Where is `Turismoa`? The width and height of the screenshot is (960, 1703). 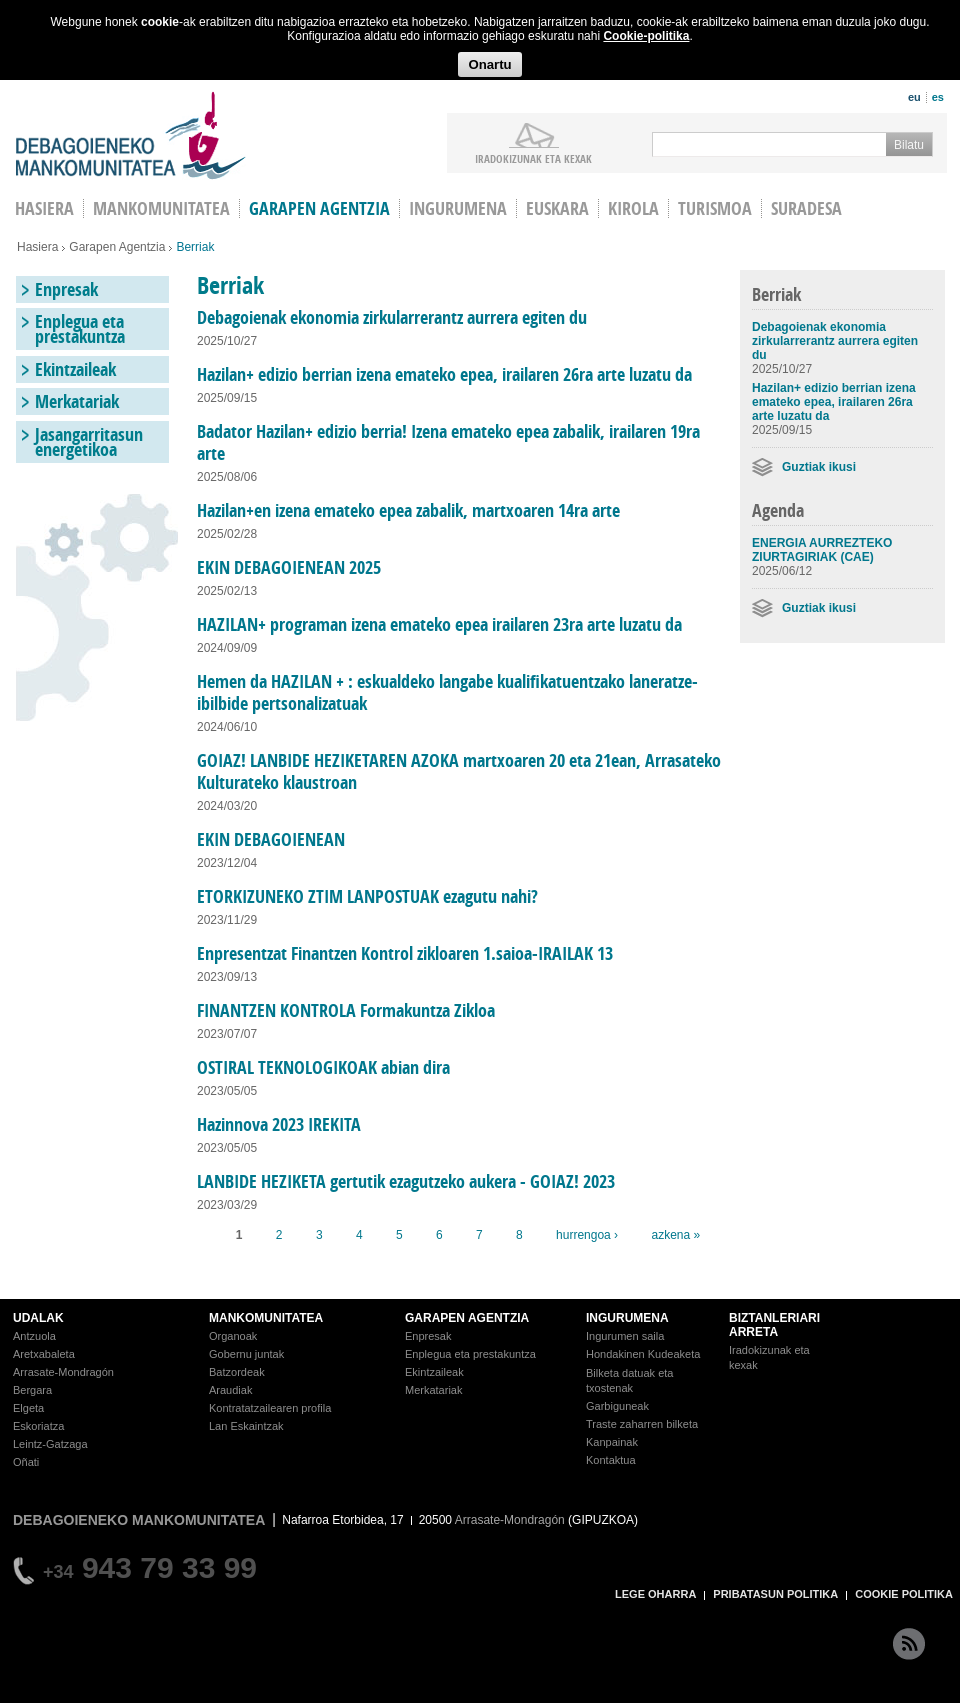
Turismoa is located at coordinates (715, 208).